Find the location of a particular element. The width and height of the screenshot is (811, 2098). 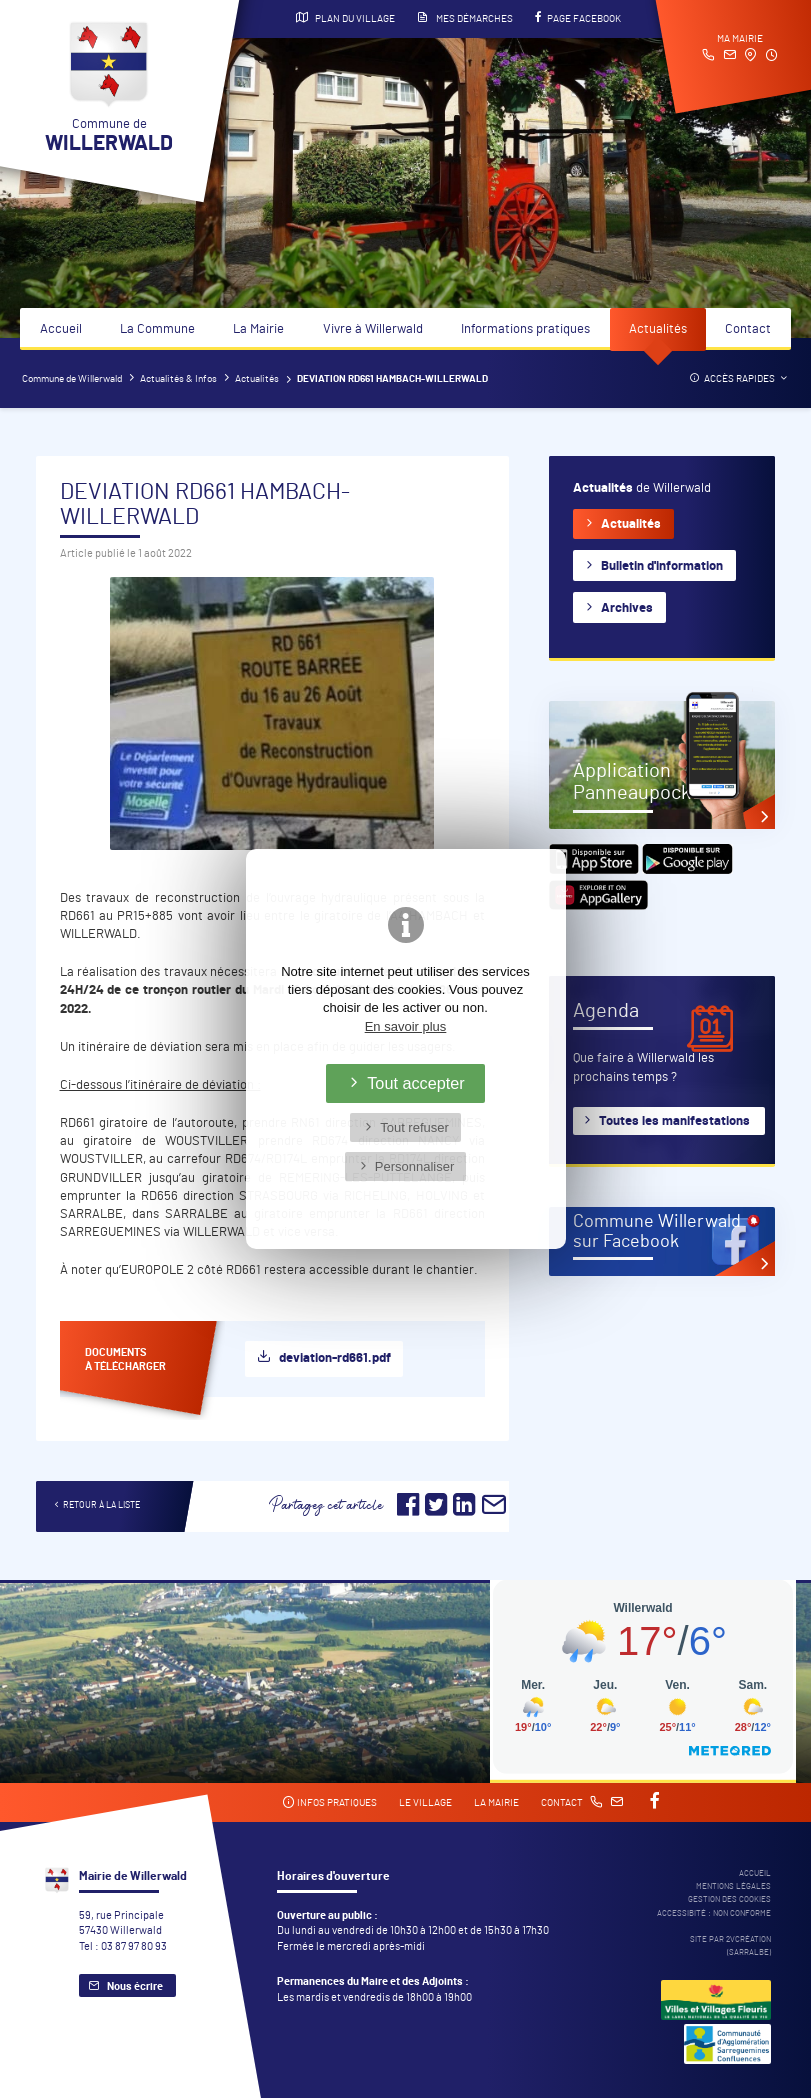

La mairie is located at coordinates (496, 1803).